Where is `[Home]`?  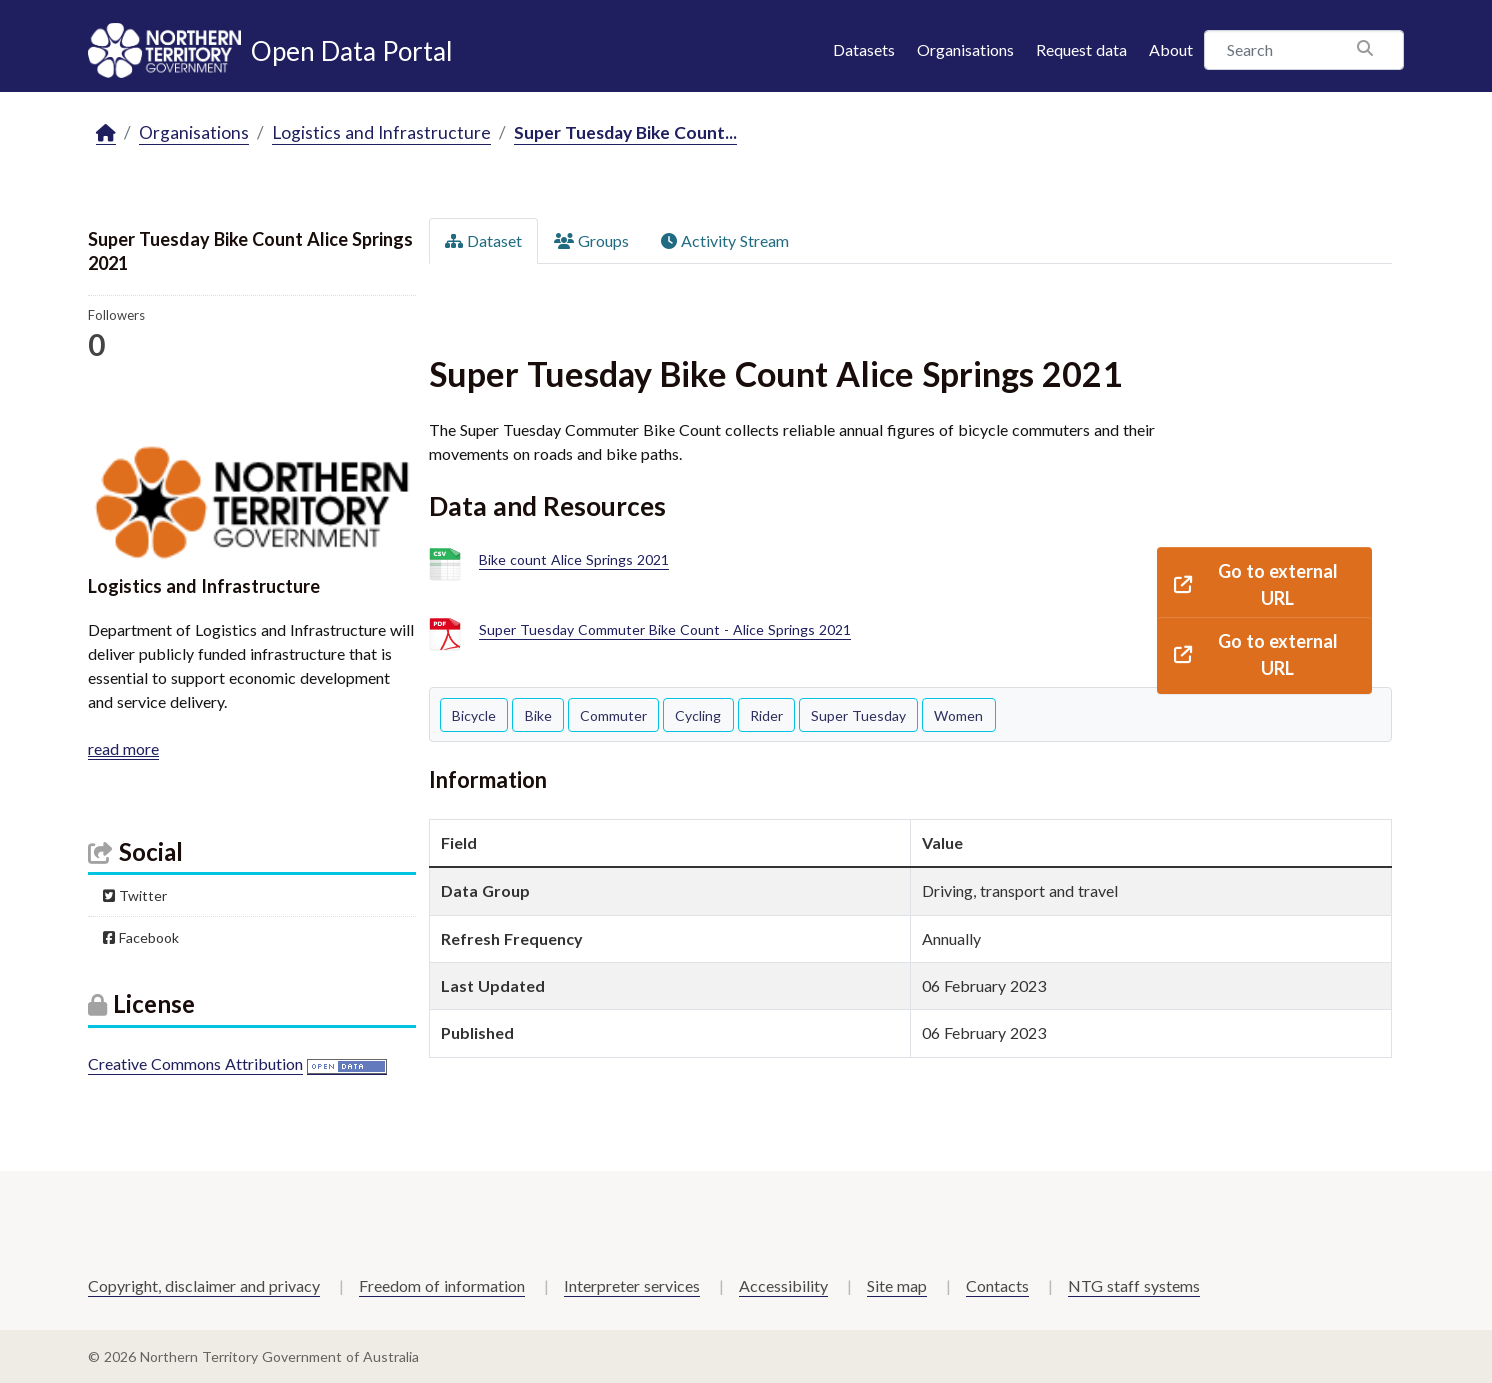 [Home] is located at coordinates (106, 133).